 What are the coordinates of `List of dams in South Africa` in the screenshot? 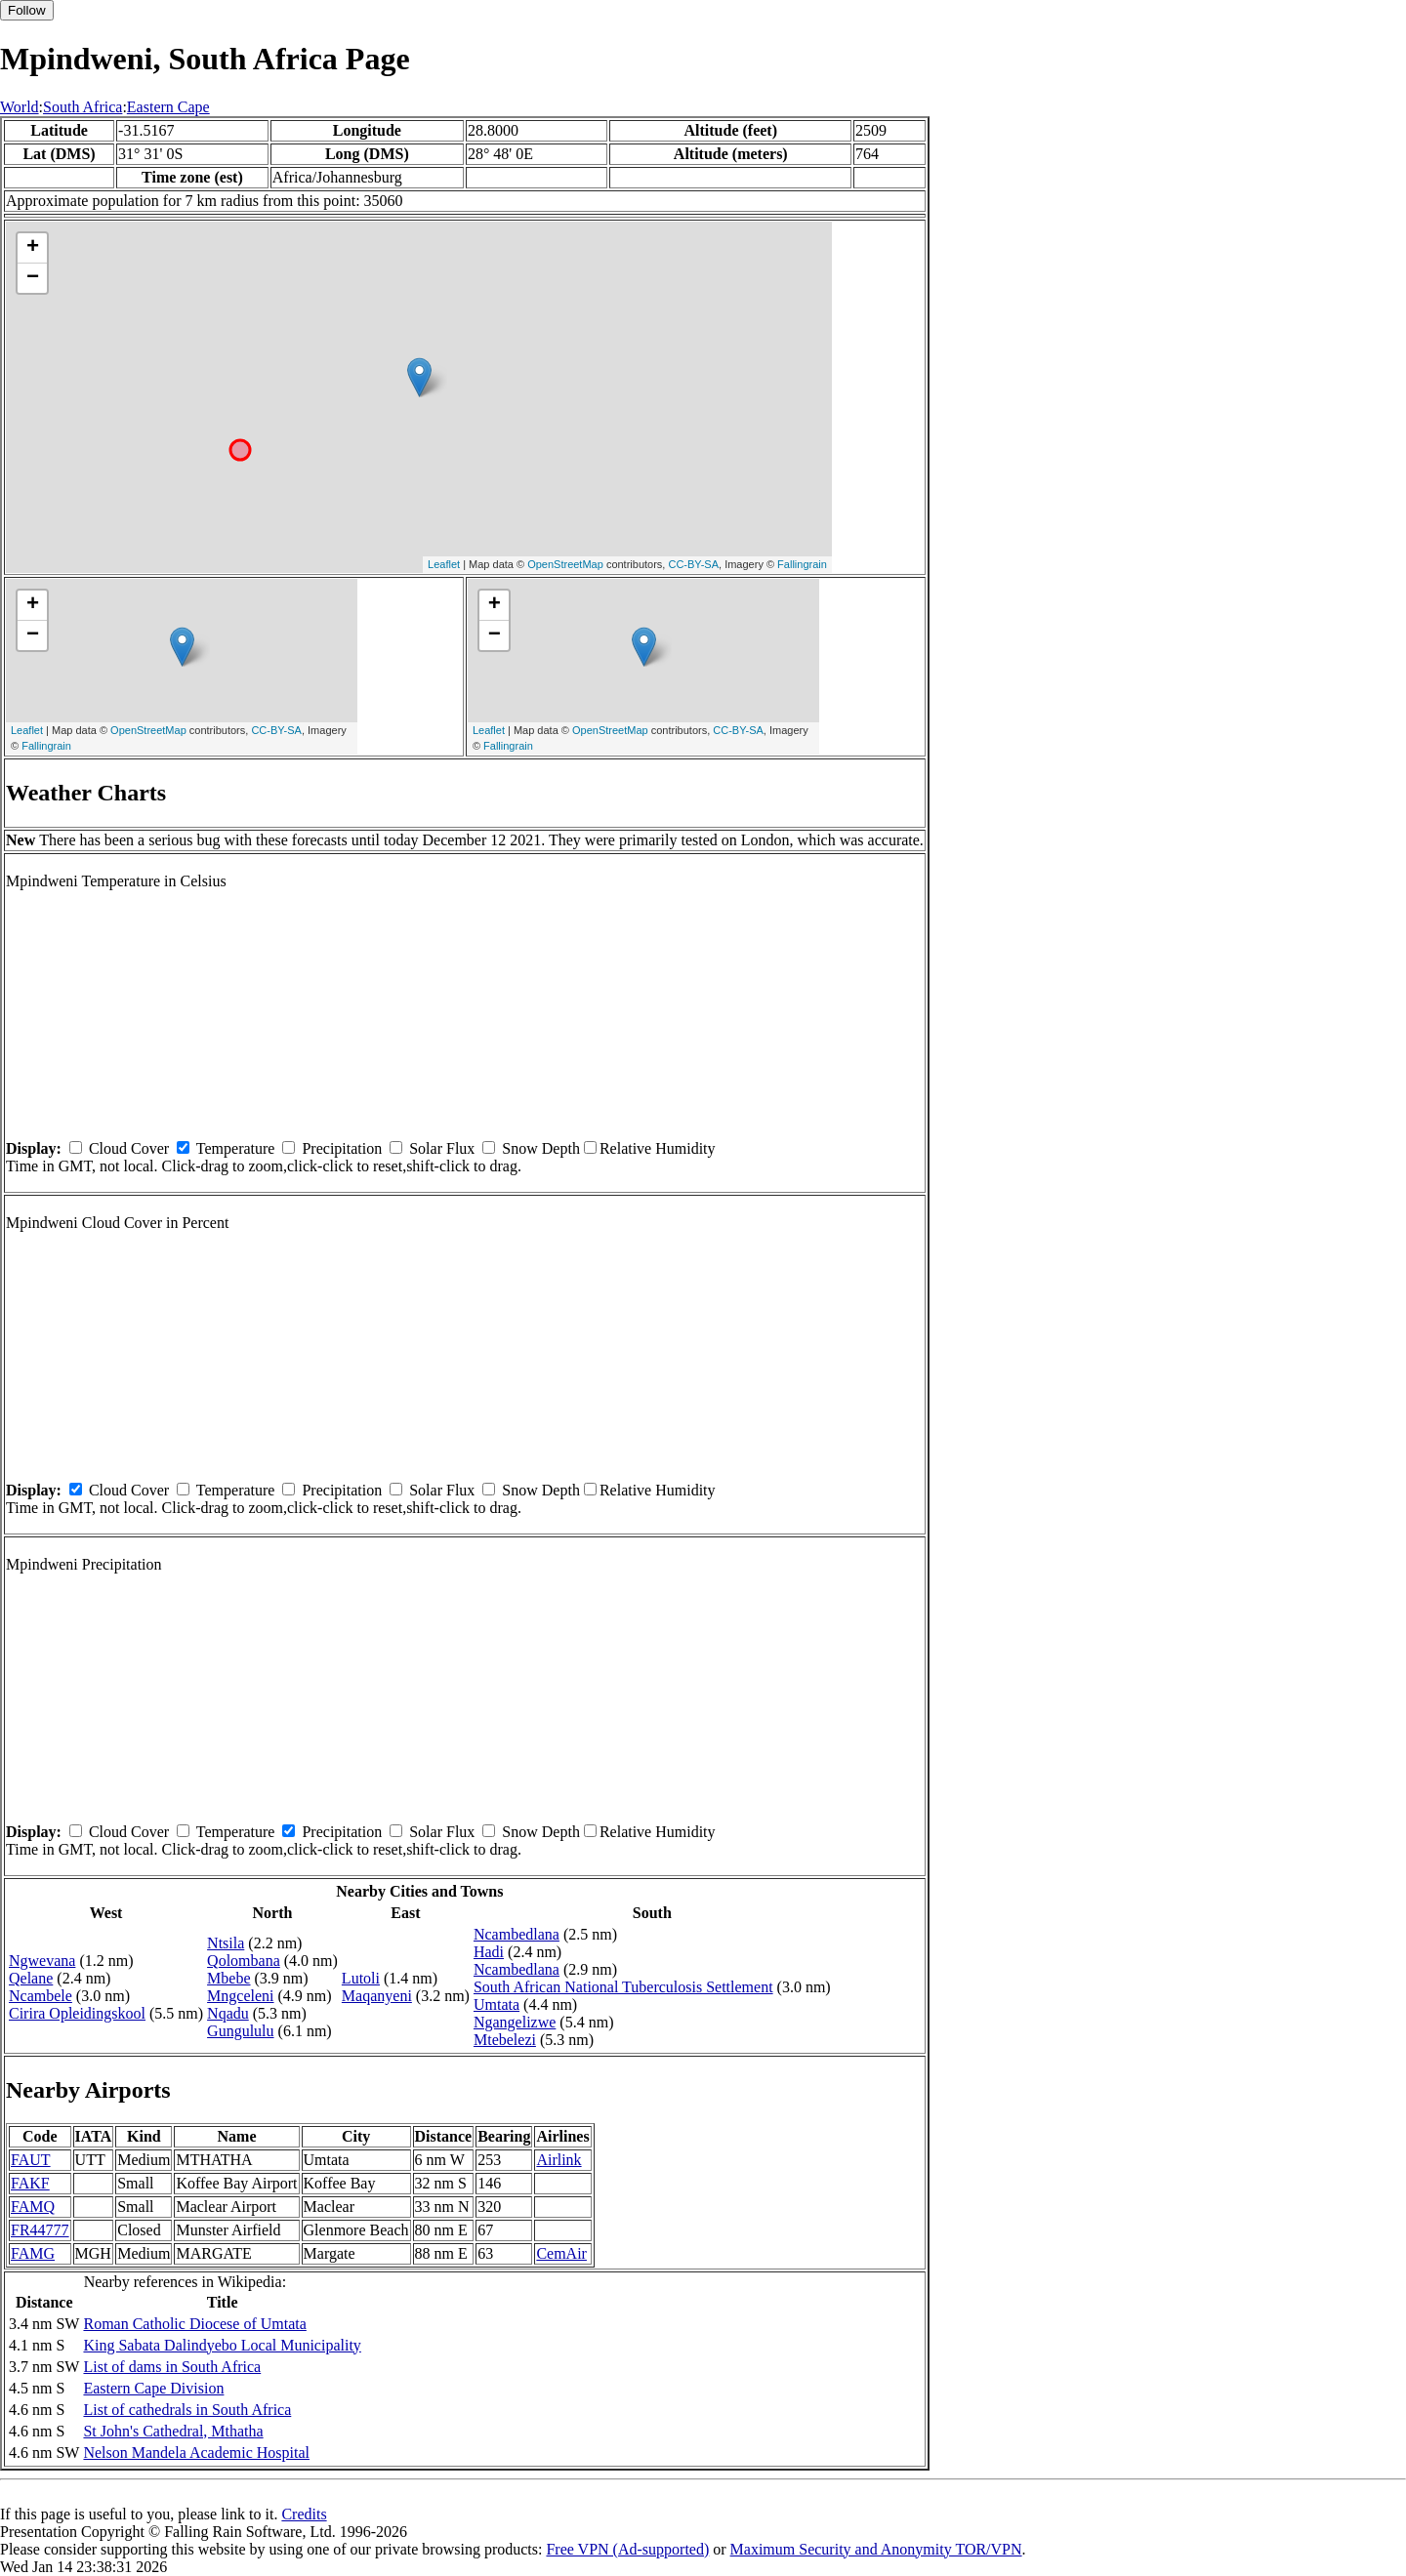 It's located at (172, 2366).